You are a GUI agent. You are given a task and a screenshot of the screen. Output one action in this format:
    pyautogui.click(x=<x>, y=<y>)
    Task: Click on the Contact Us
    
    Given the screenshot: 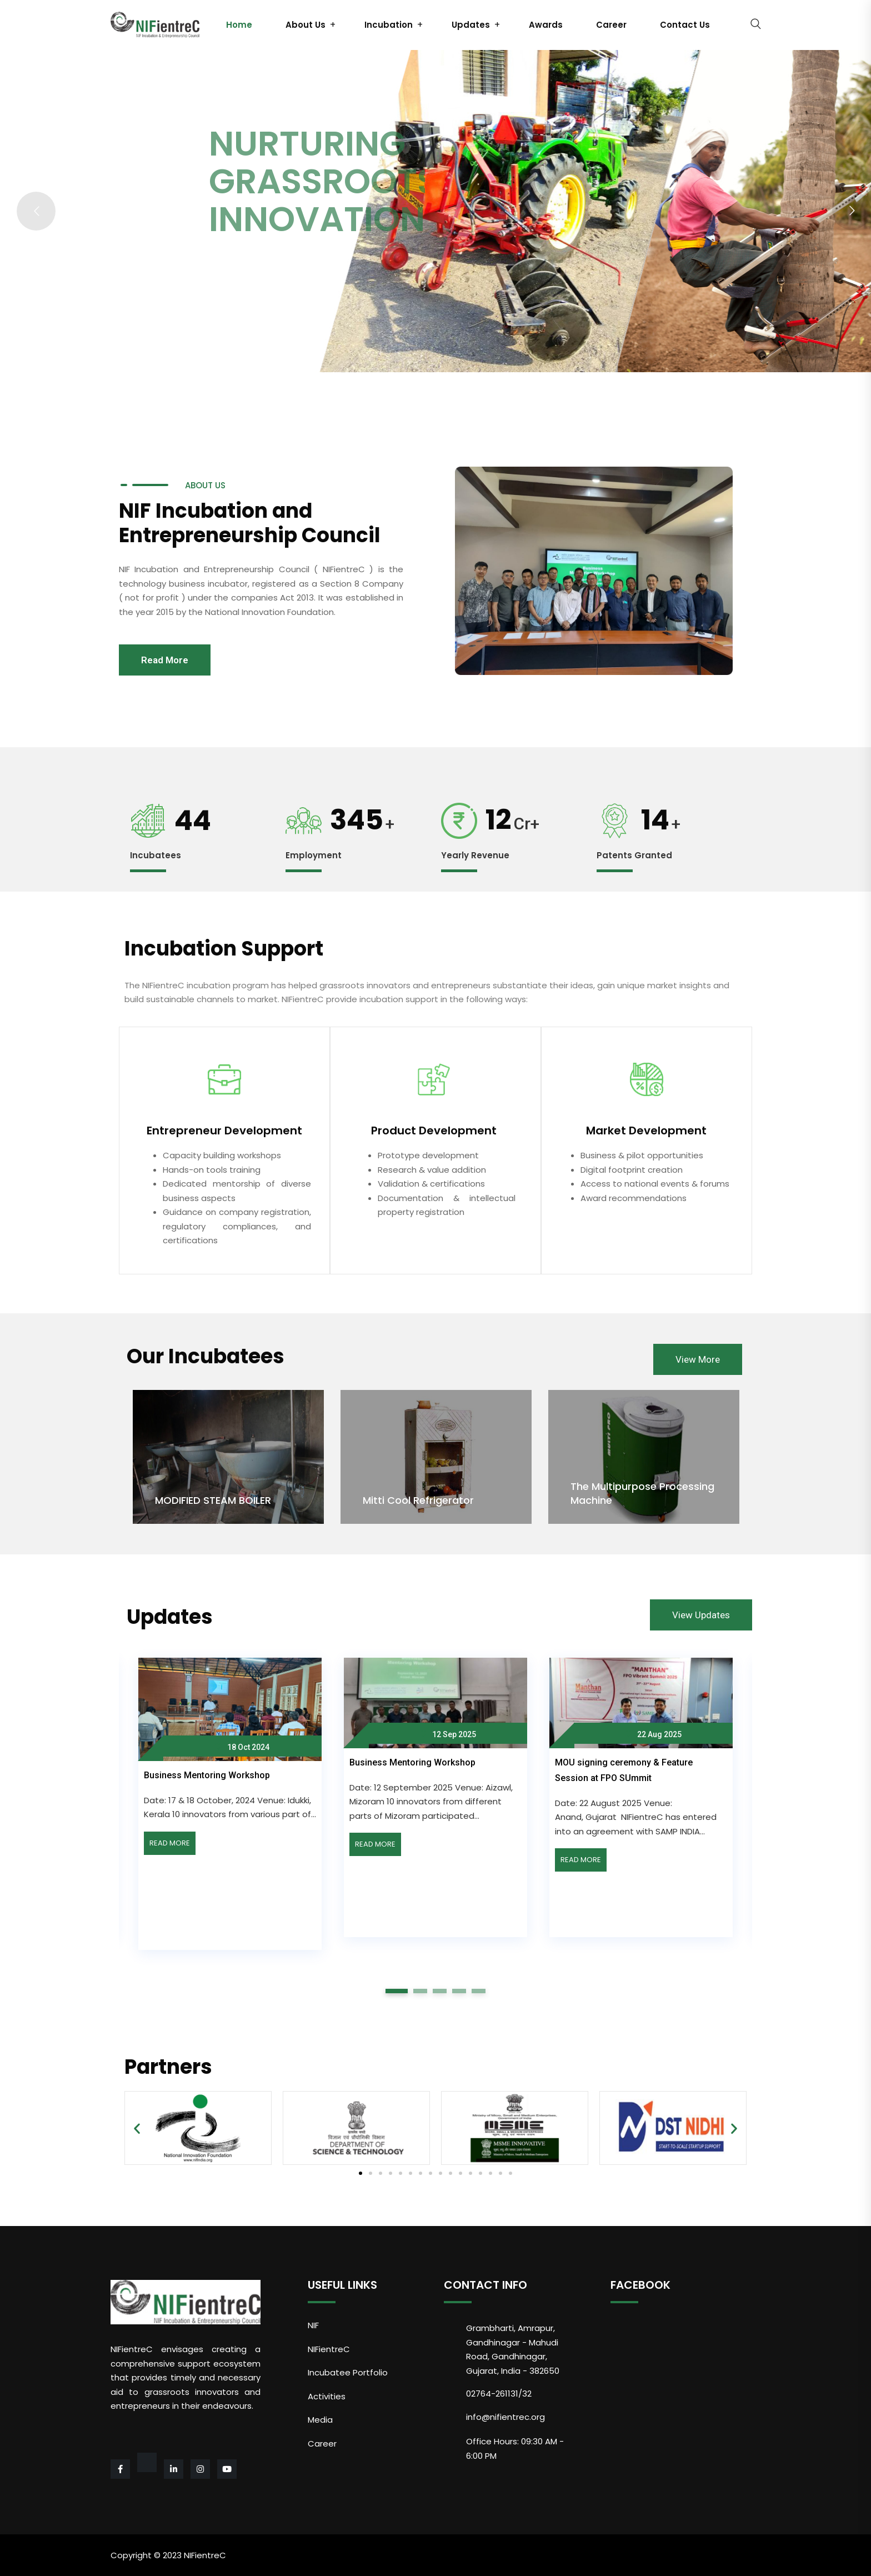 What is the action you would take?
    pyautogui.click(x=685, y=25)
    